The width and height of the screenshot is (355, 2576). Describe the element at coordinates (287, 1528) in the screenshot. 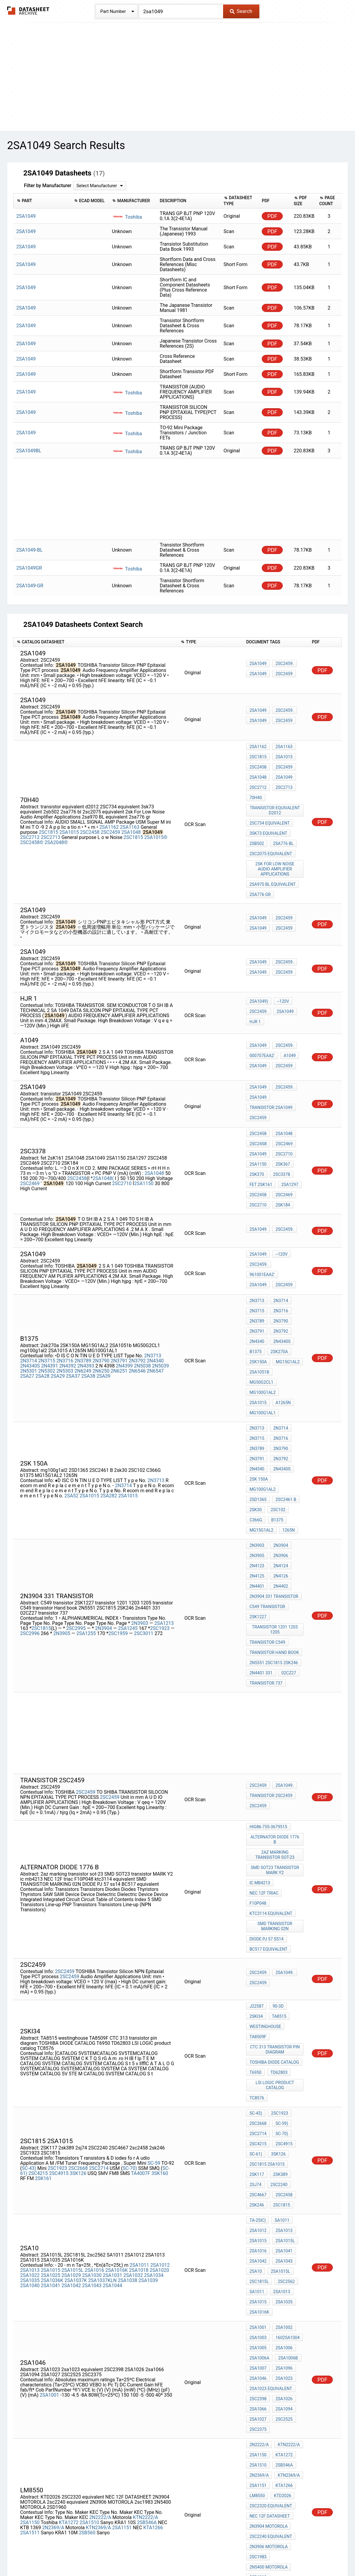

I see `02CZ27` at that location.